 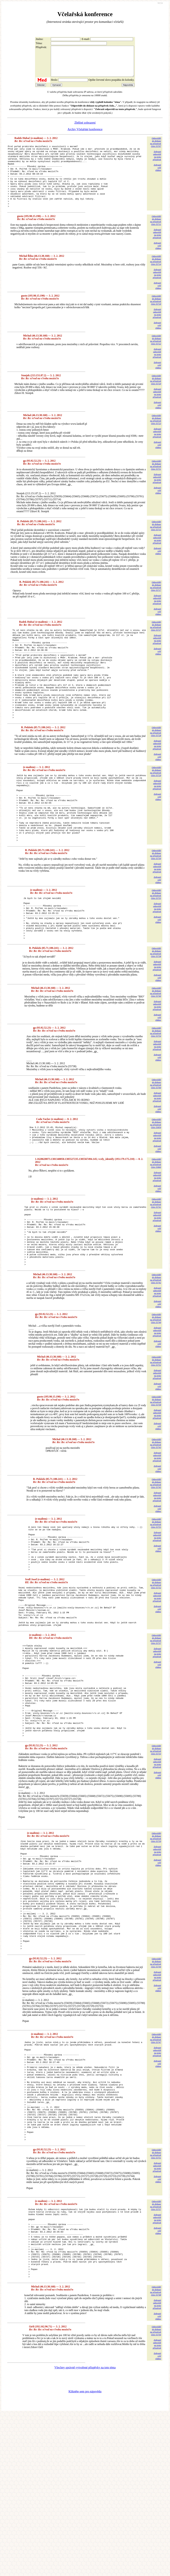 What do you see at coordinates (155, 1261) in the screenshot?
I see `Odpovědětdo diskuzena příspěvekčíslo 55741` at bounding box center [155, 1261].